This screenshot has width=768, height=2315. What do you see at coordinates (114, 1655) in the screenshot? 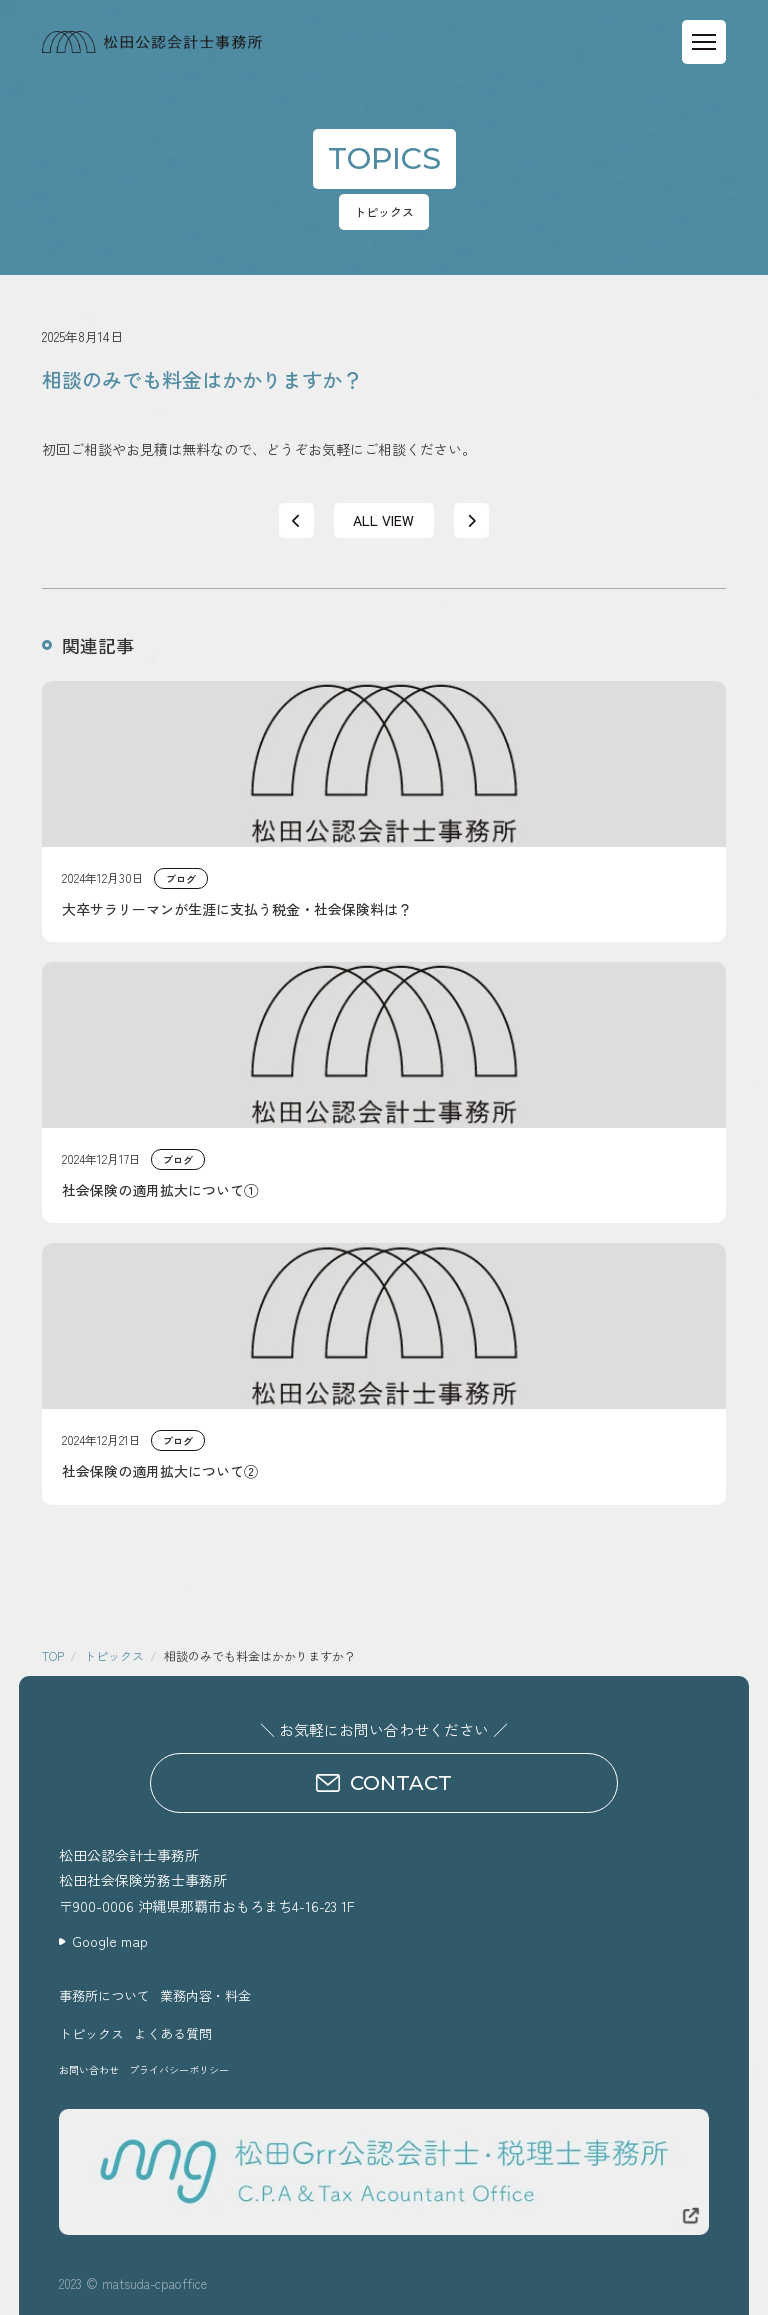
I see `トピックス` at bounding box center [114, 1655].